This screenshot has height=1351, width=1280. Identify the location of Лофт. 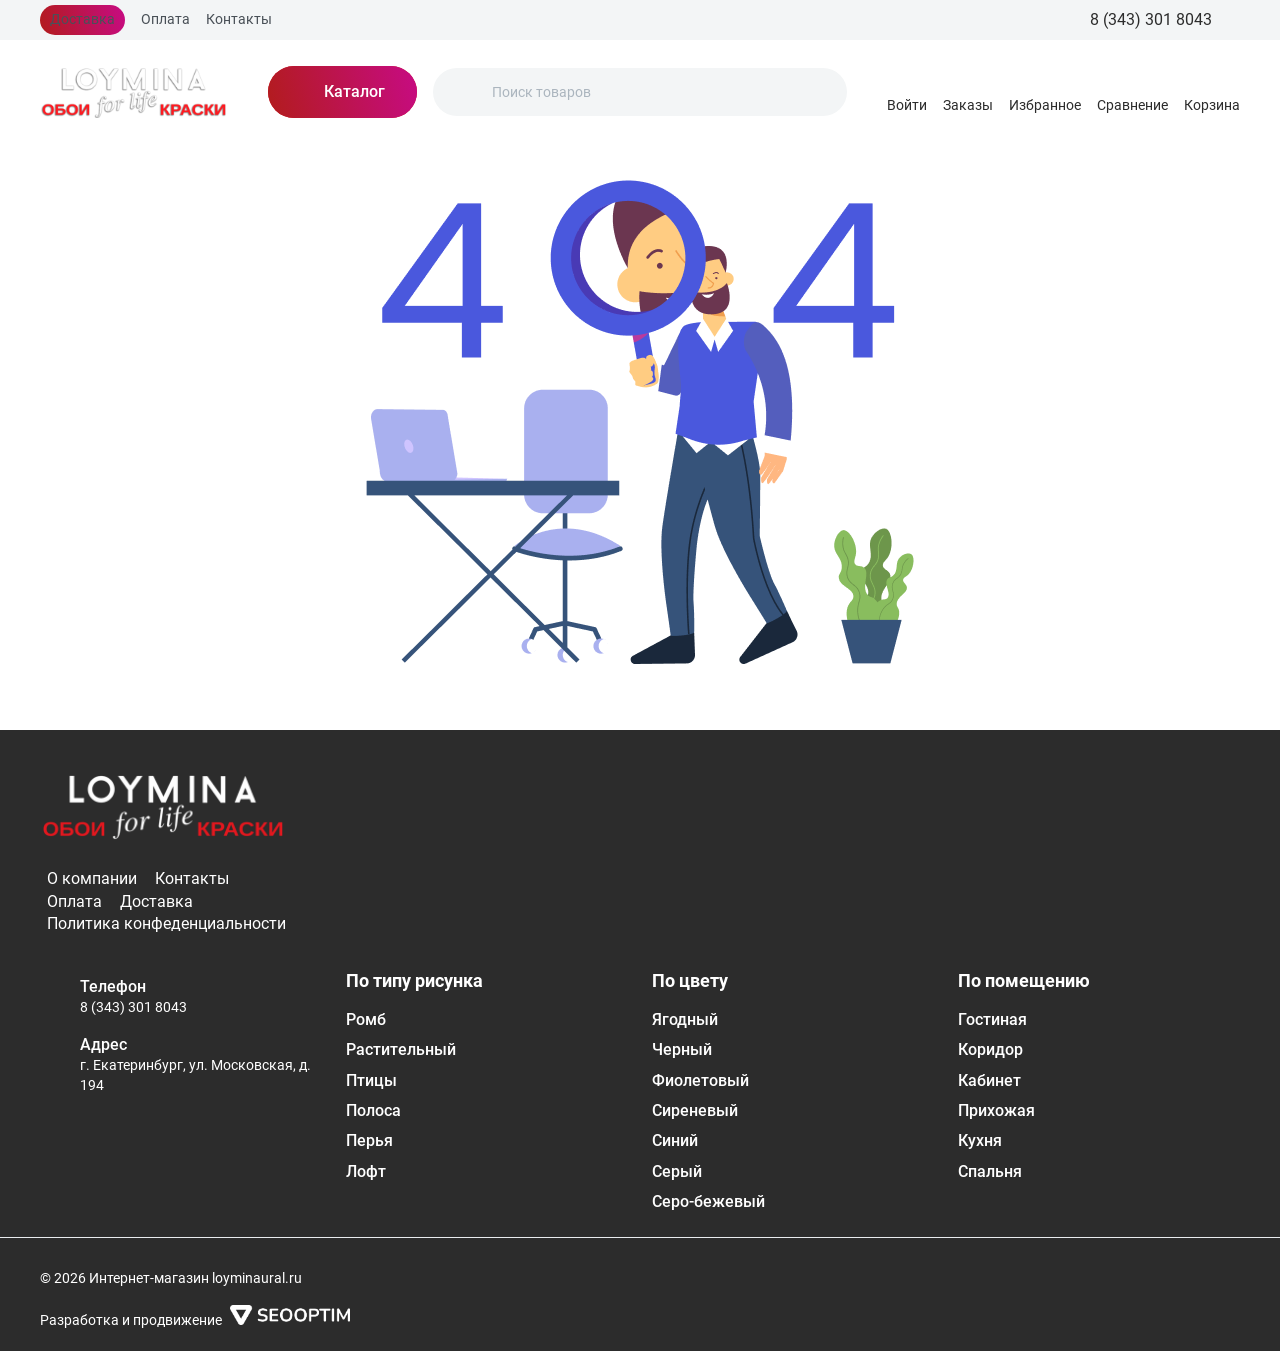
(366, 1171).